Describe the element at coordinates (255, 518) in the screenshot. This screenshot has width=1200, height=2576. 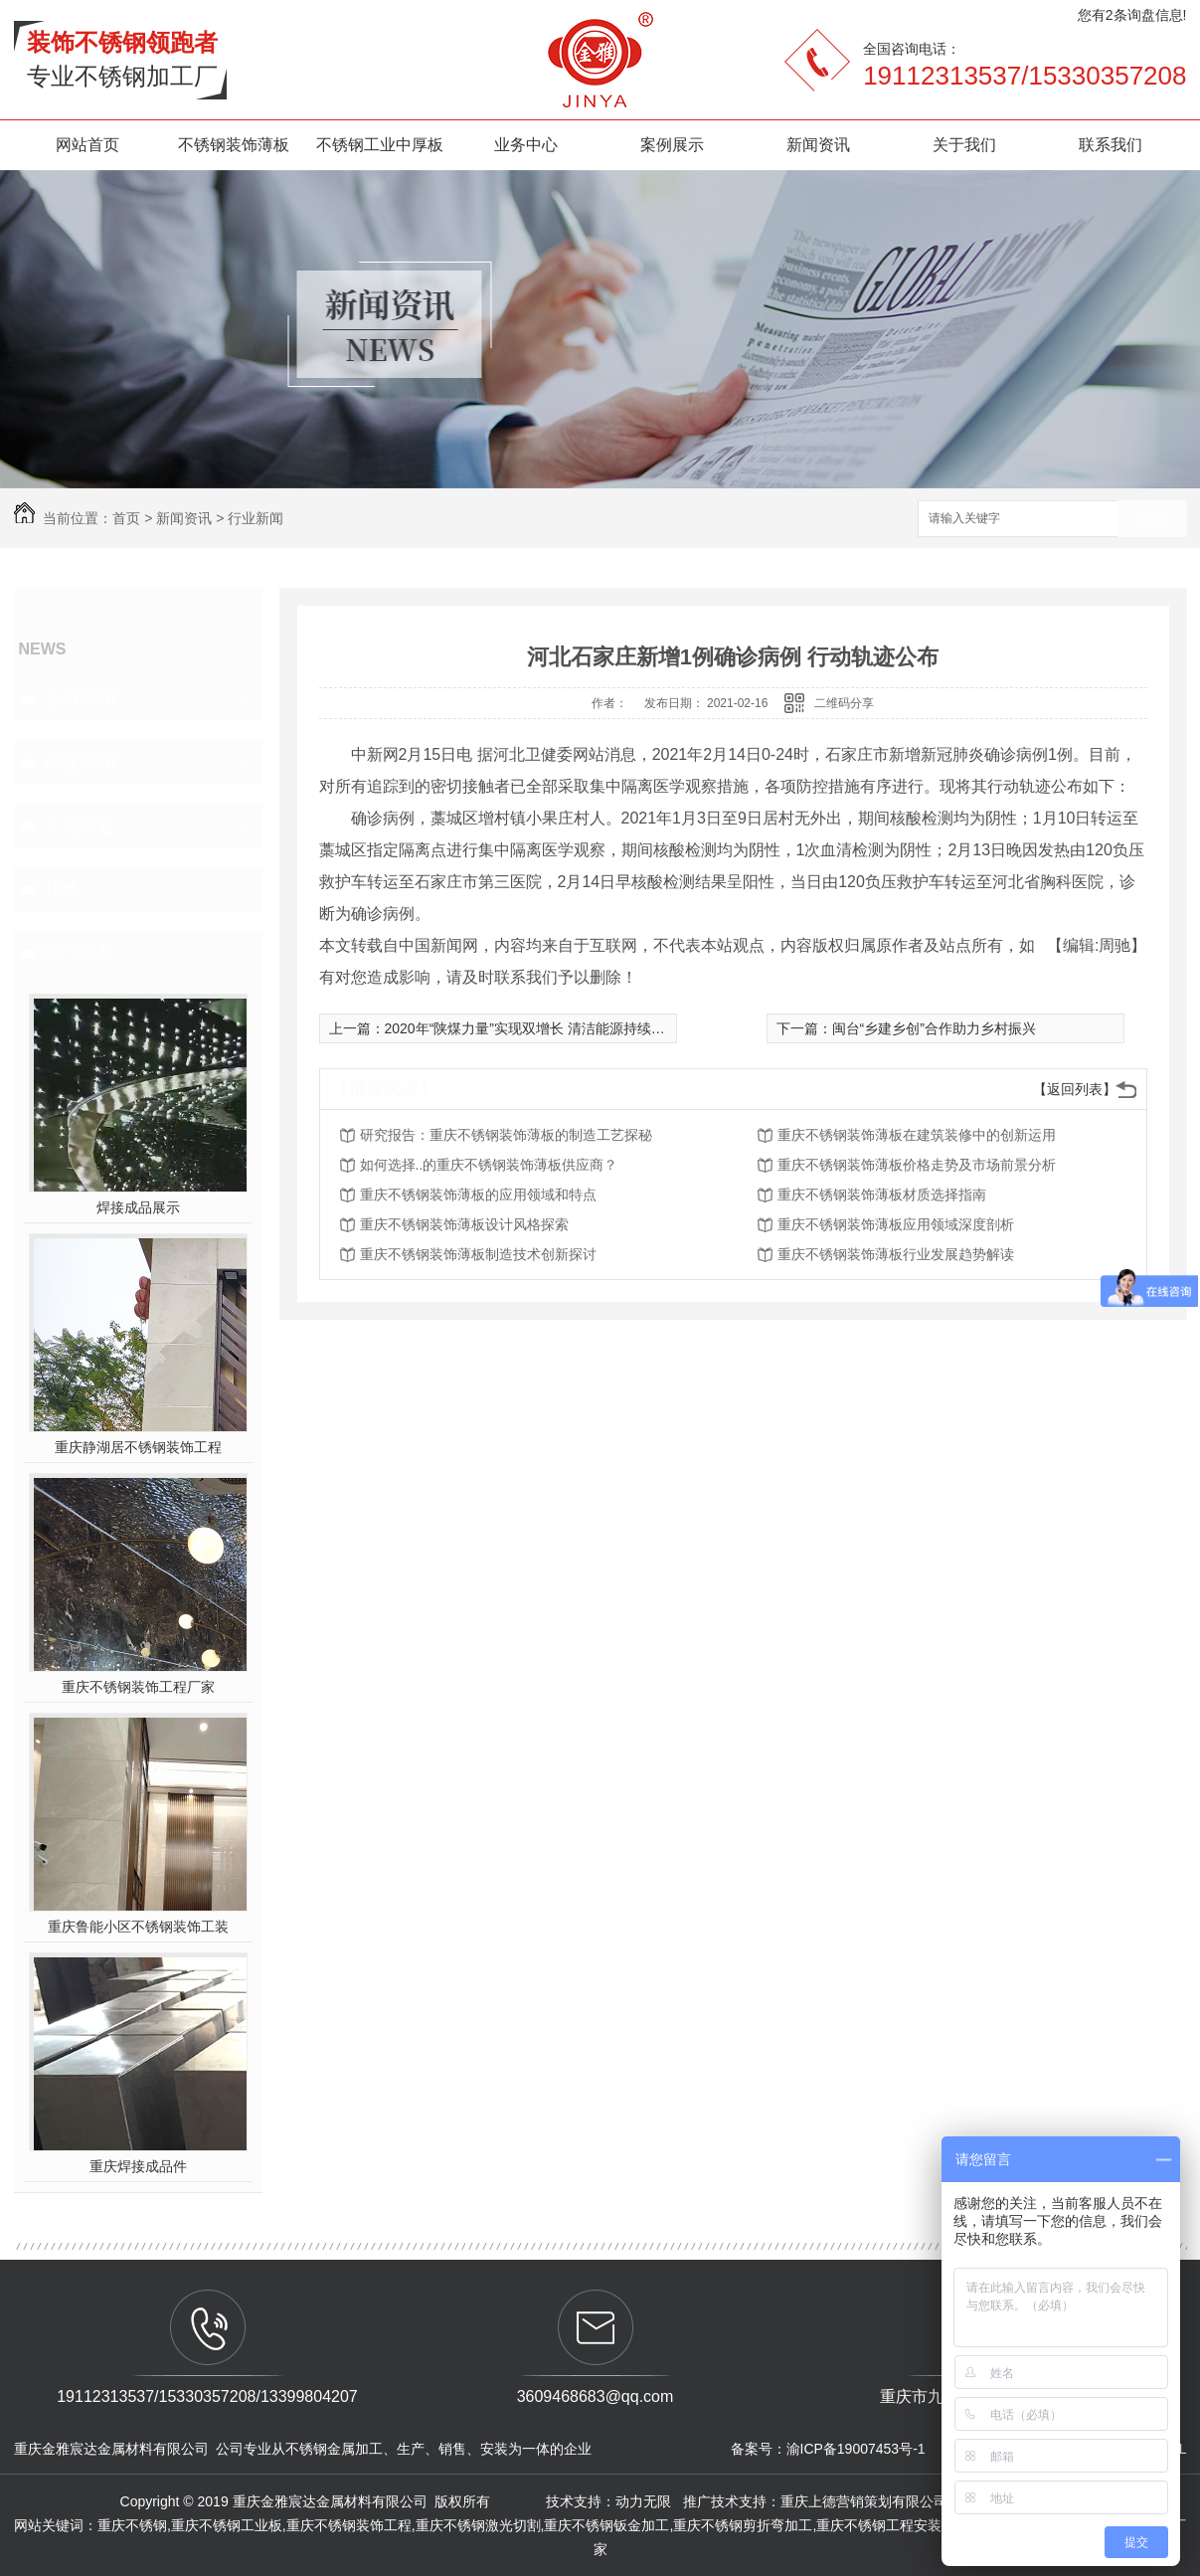
I see `行业新闻` at that location.